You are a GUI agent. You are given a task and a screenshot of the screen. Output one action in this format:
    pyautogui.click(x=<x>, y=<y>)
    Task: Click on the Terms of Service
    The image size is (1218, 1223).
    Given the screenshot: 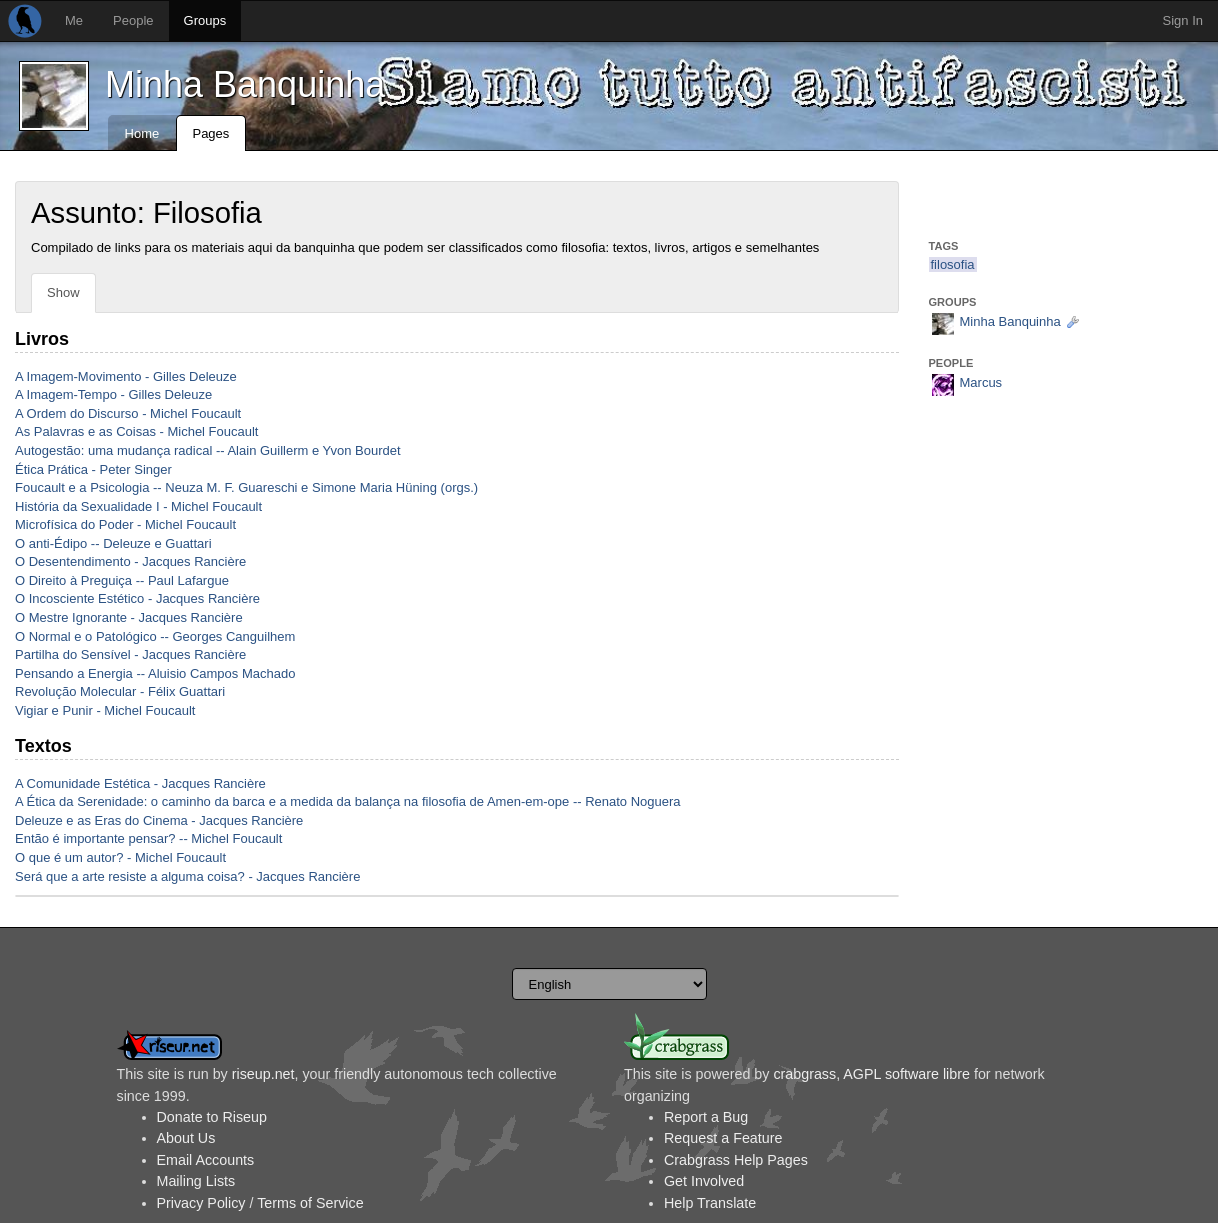 What is the action you would take?
    pyautogui.click(x=310, y=1203)
    